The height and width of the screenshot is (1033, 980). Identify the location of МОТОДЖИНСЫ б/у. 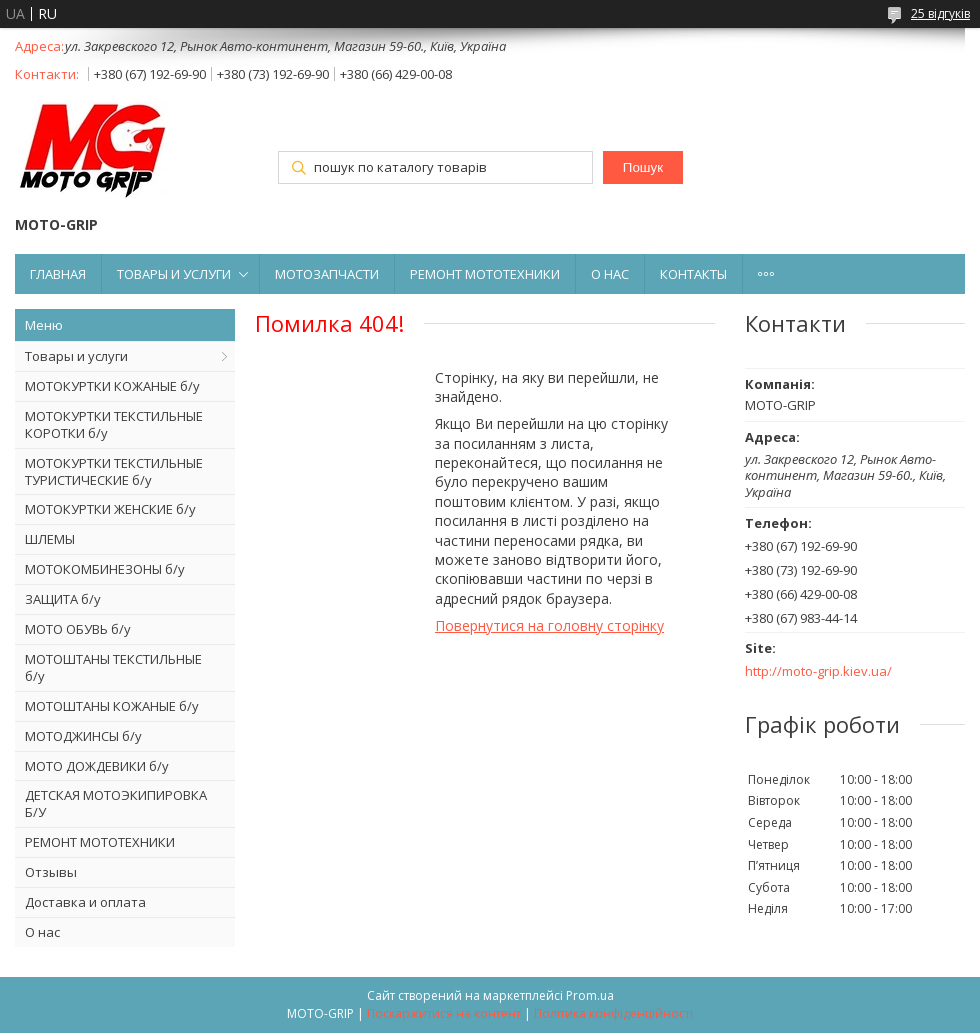
(83, 736).